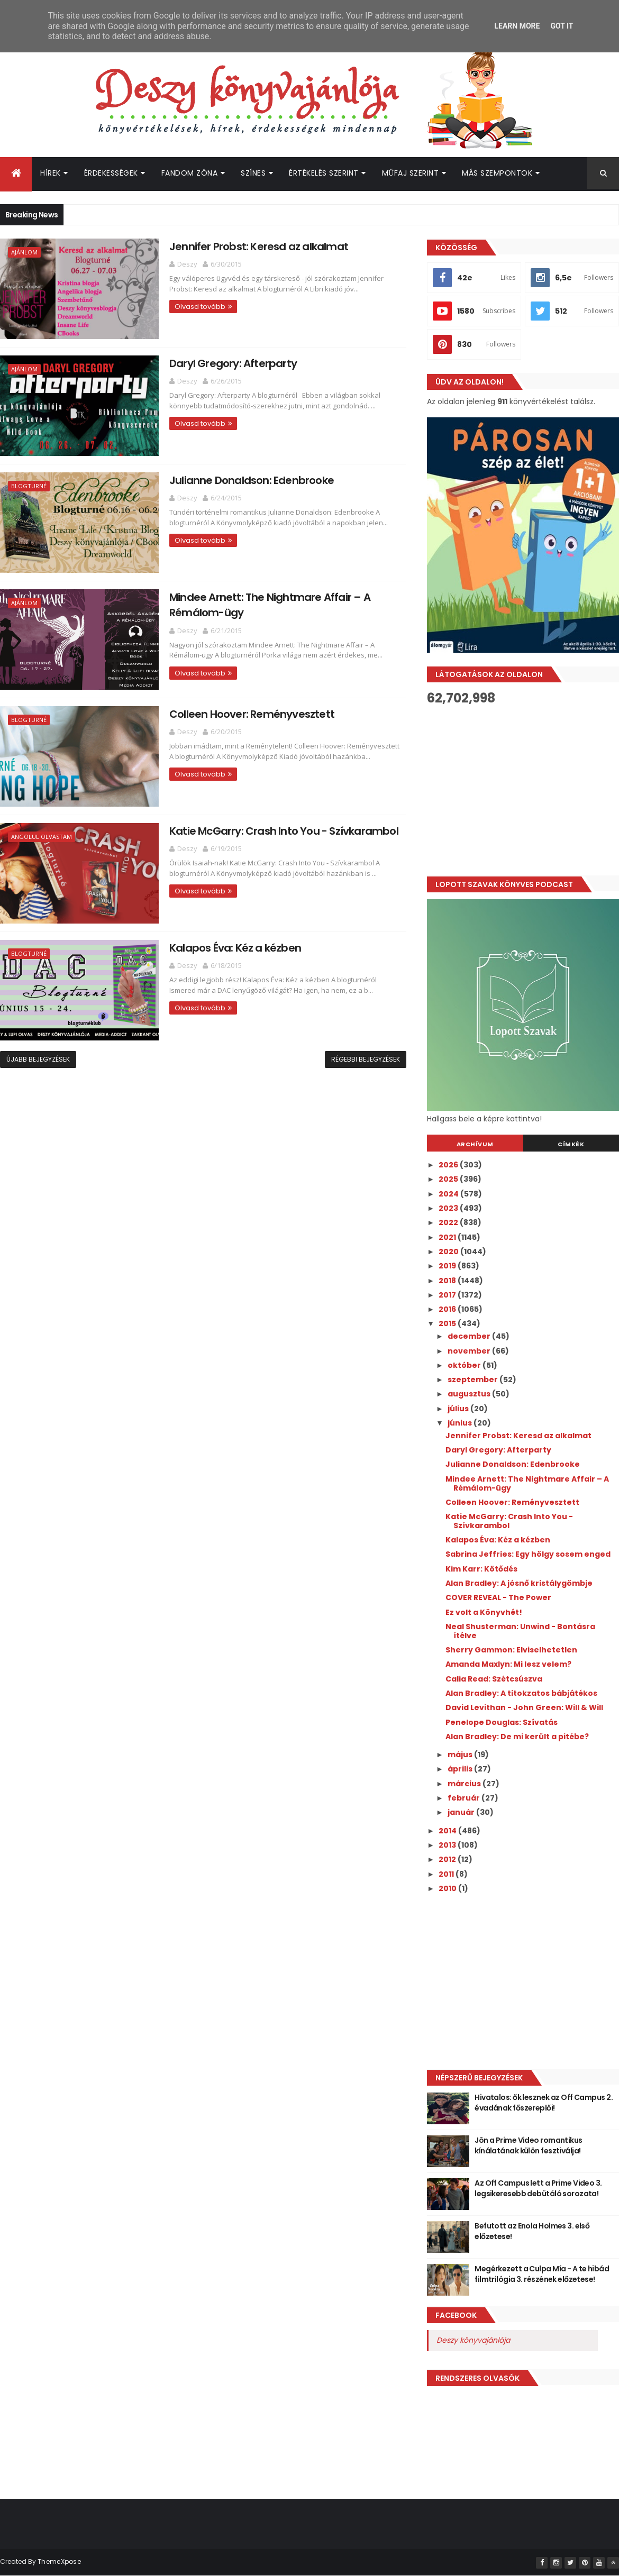  I want to click on Befutott az Enola Holmes 3. első előzetese!, so click(532, 2231).